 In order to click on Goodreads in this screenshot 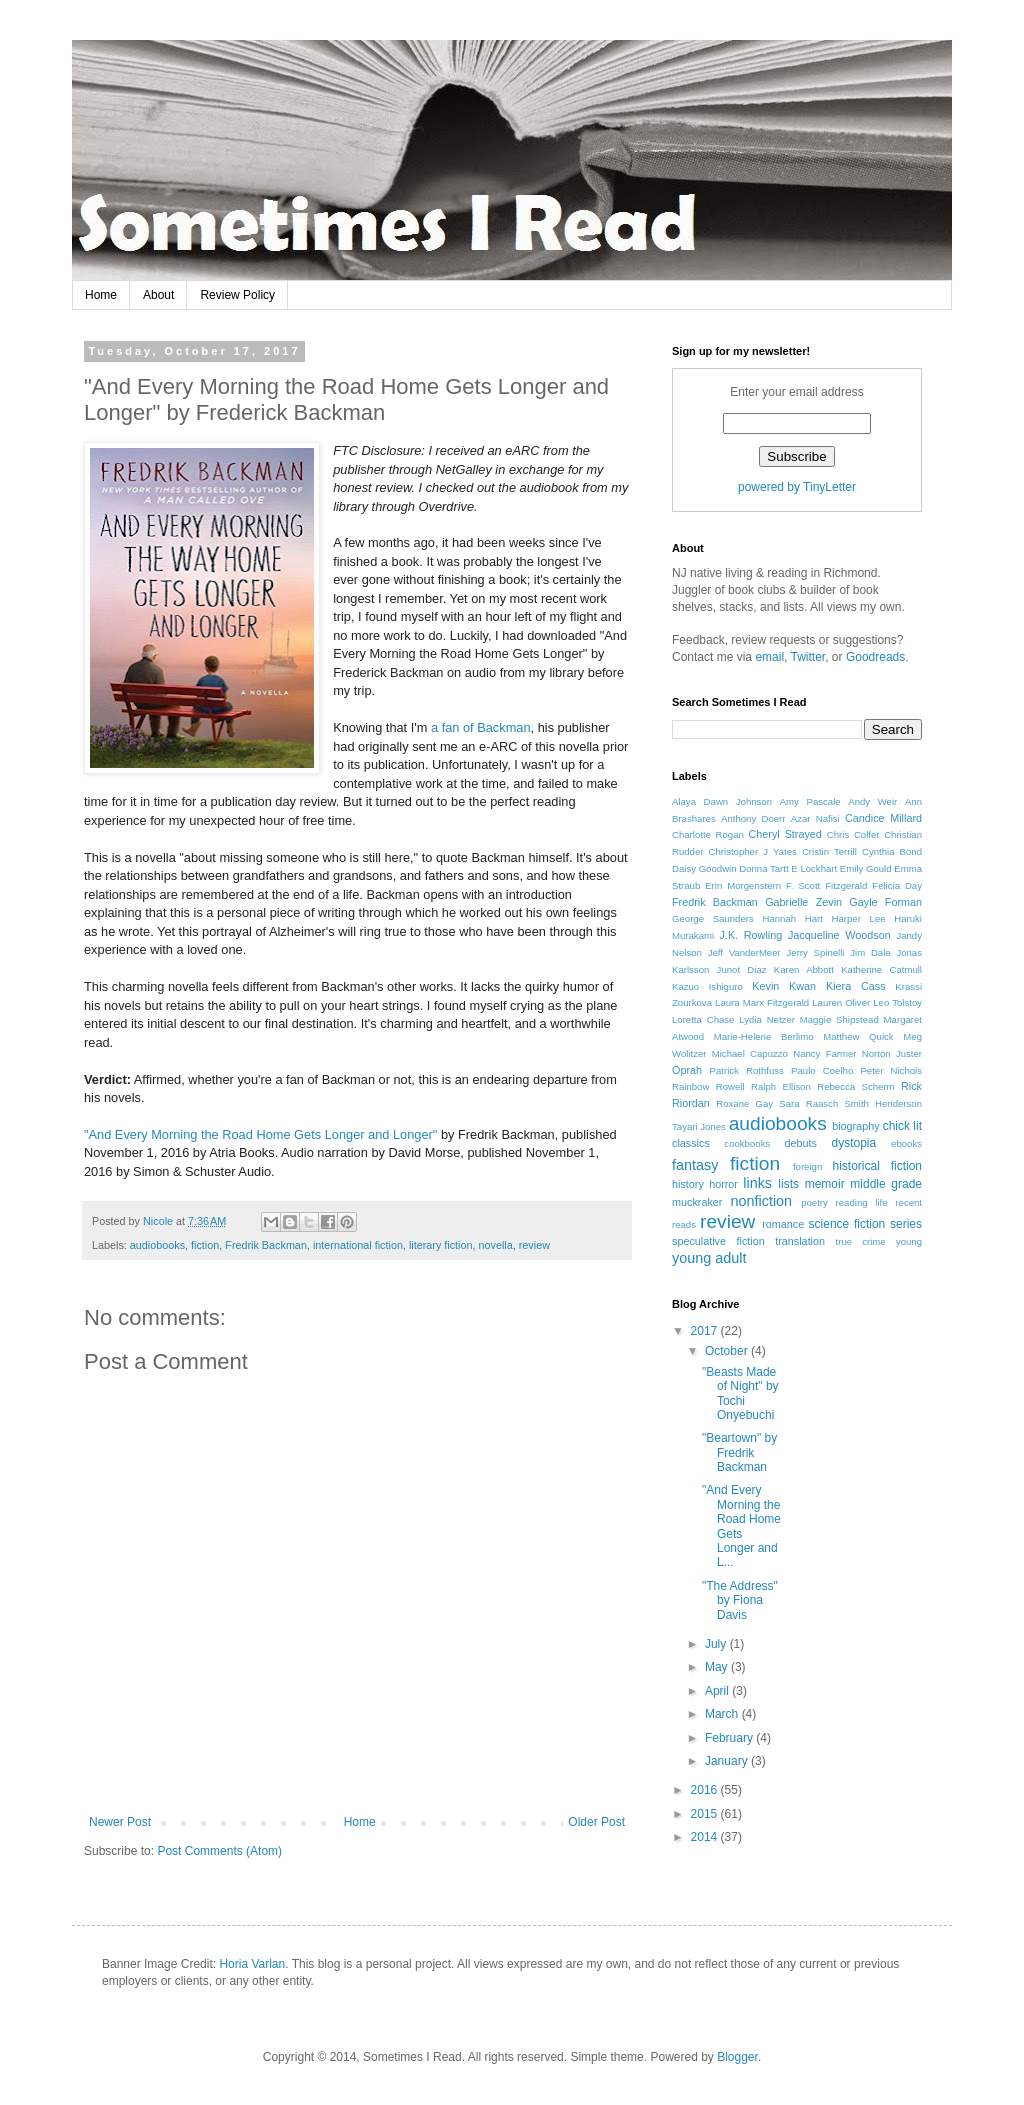, I will do `click(875, 657)`.